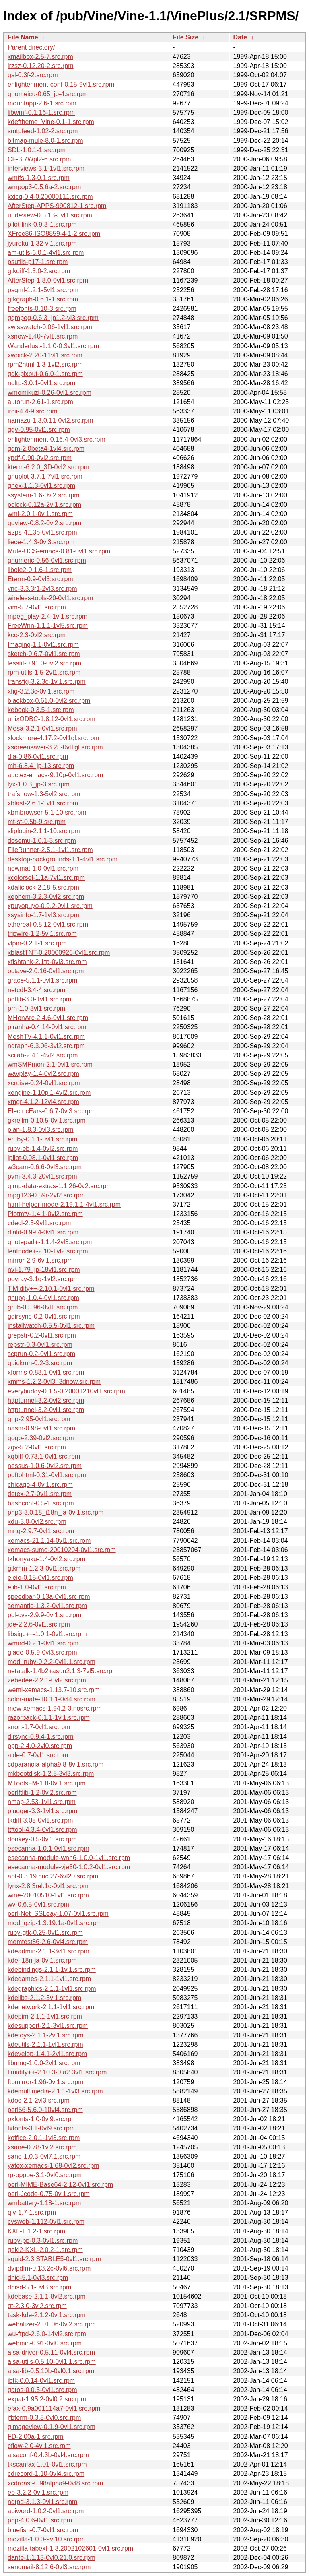 The image size is (309, 2576). Describe the element at coordinates (41, 765) in the screenshot. I see `mh-6.8.4_jp-13.src.rpm` at that location.